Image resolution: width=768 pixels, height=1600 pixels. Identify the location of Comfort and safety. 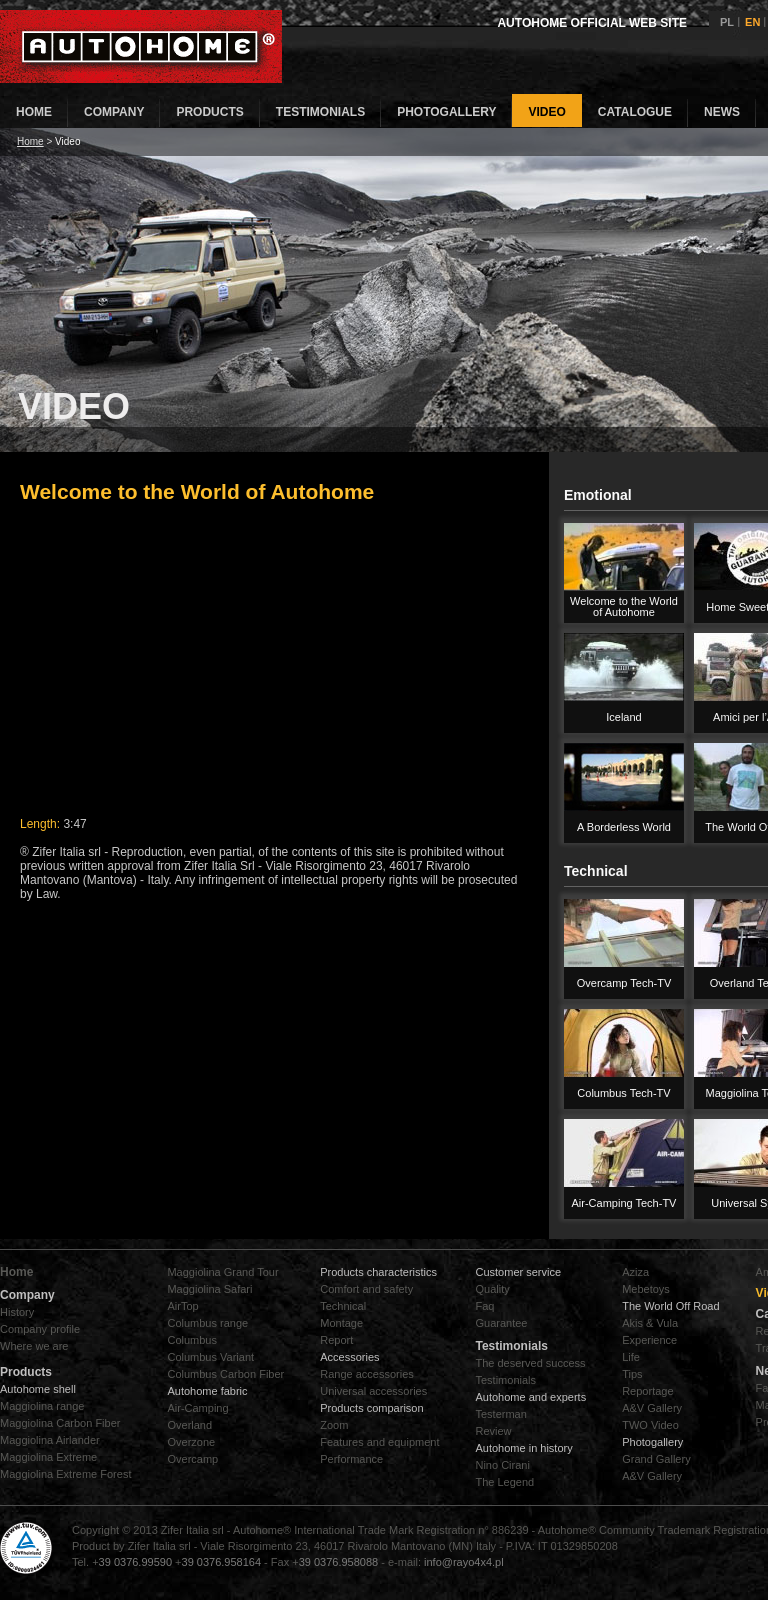
(366, 1289).